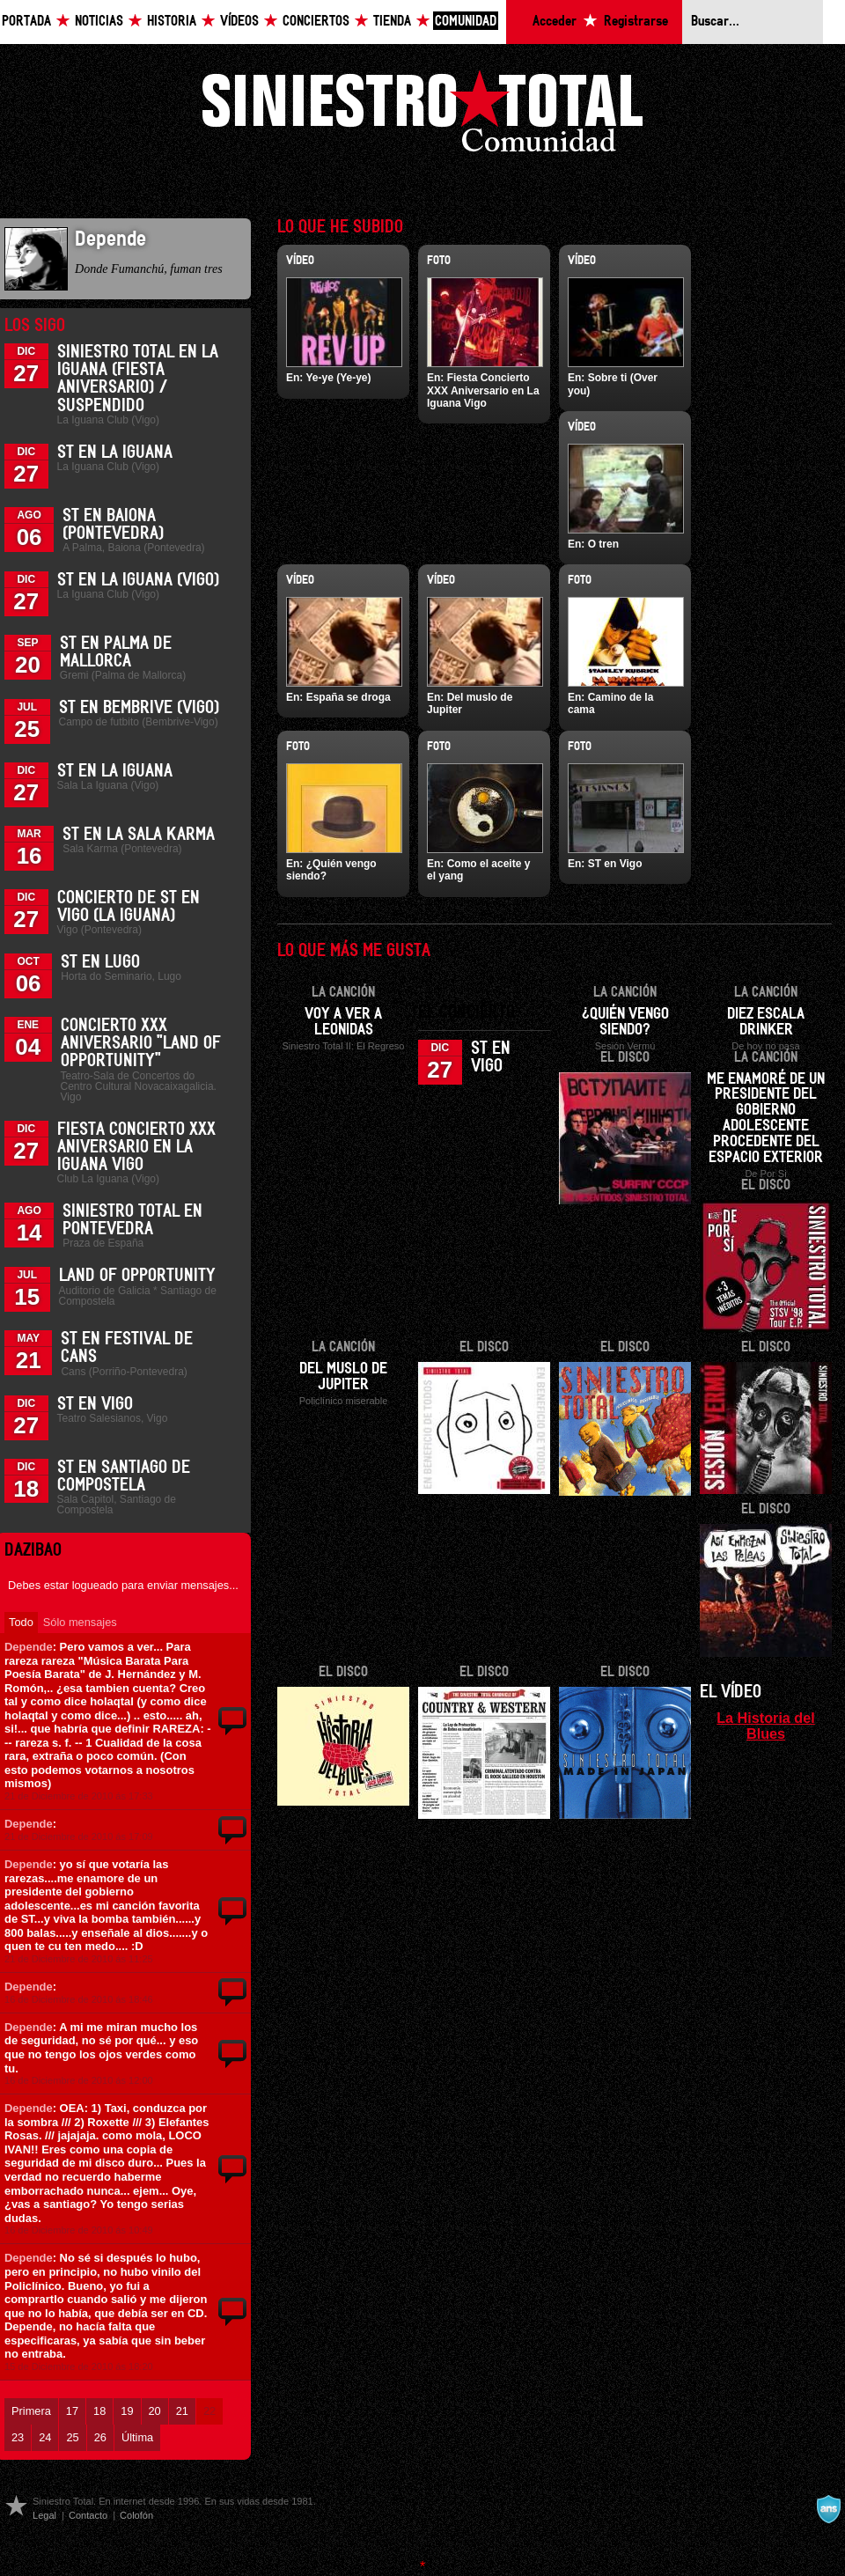 The height and width of the screenshot is (2576, 845). Describe the element at coordinates (28, 1646) in the screenshot. I see `Depende` at that location.